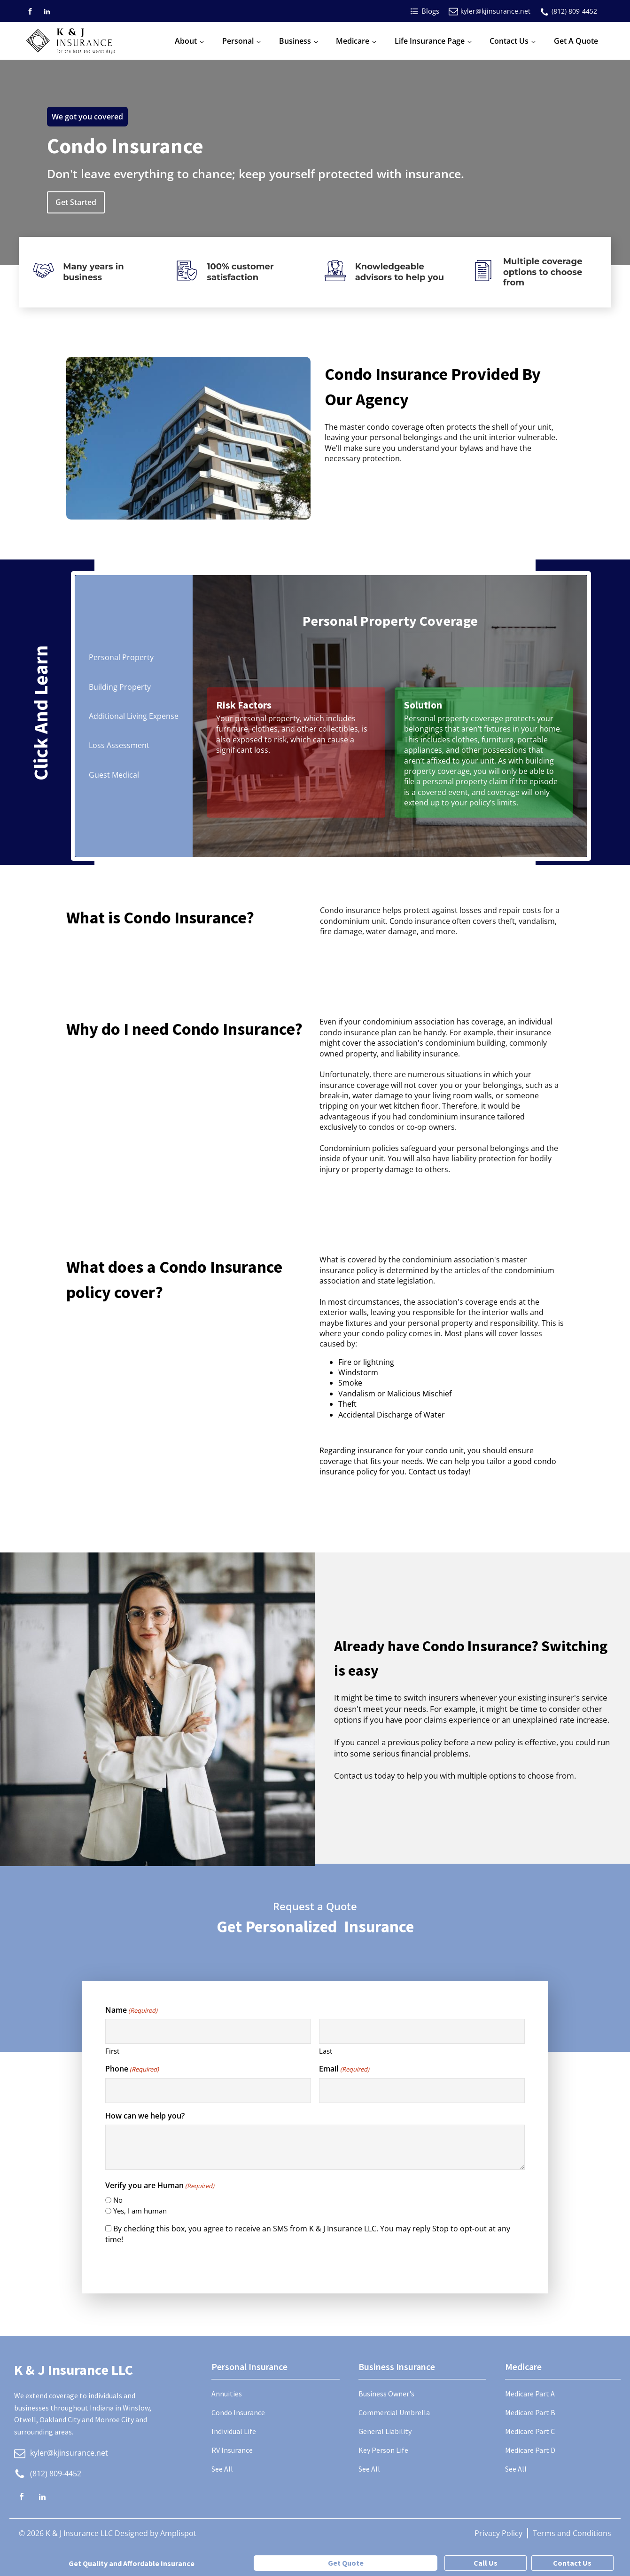 This screenshot has height=2576, width=630. I want to click on See All, so click(222, 2469).